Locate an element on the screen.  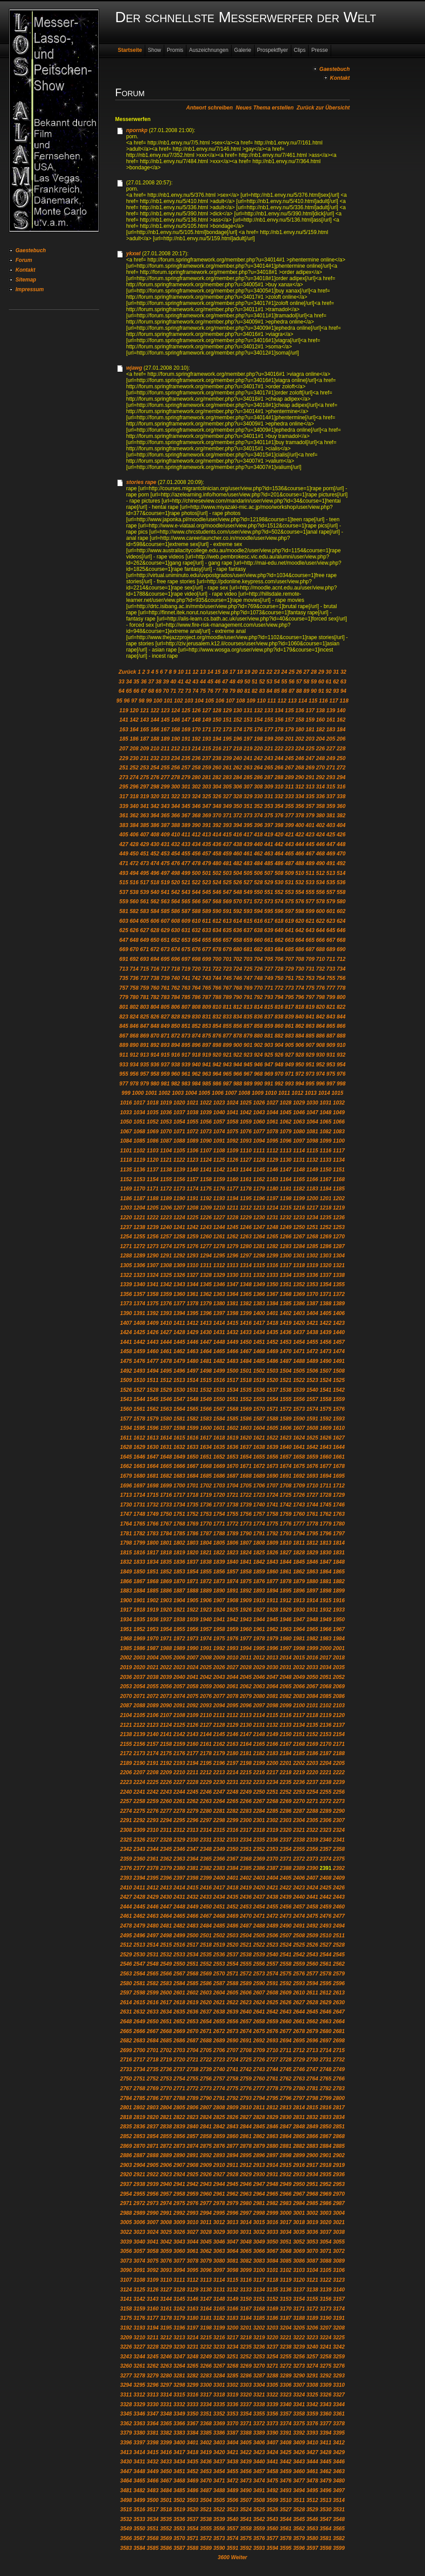
2328 is located at coordinates (166, 1840).